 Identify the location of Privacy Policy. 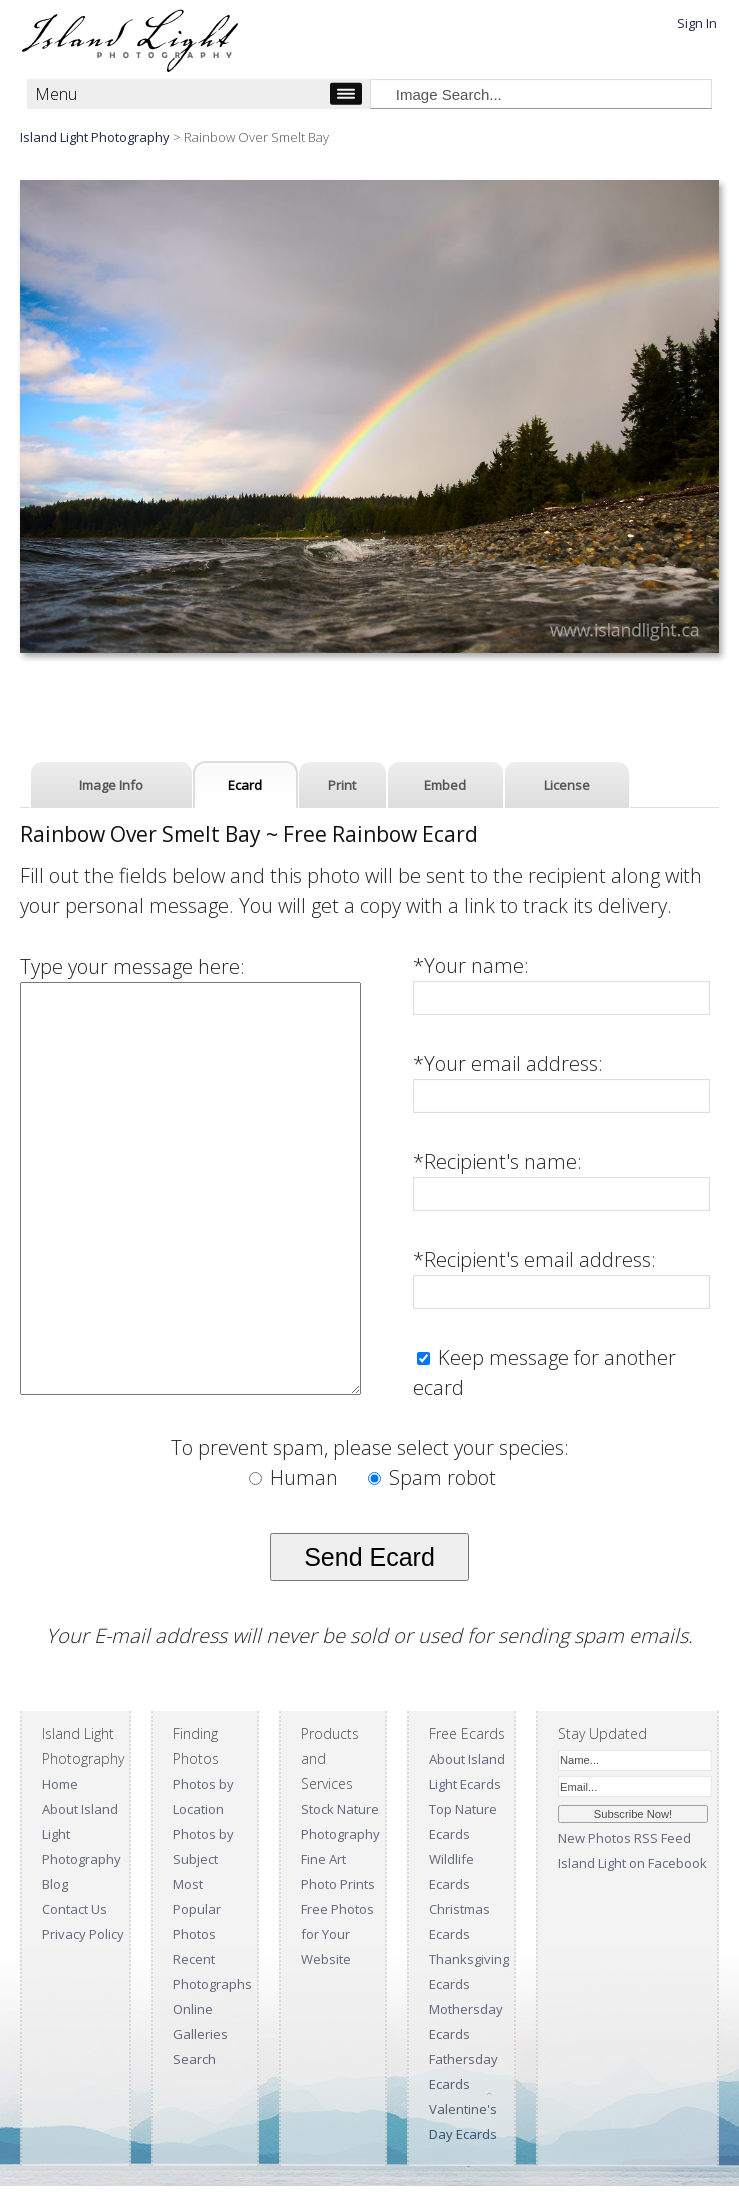
(83, 1934).